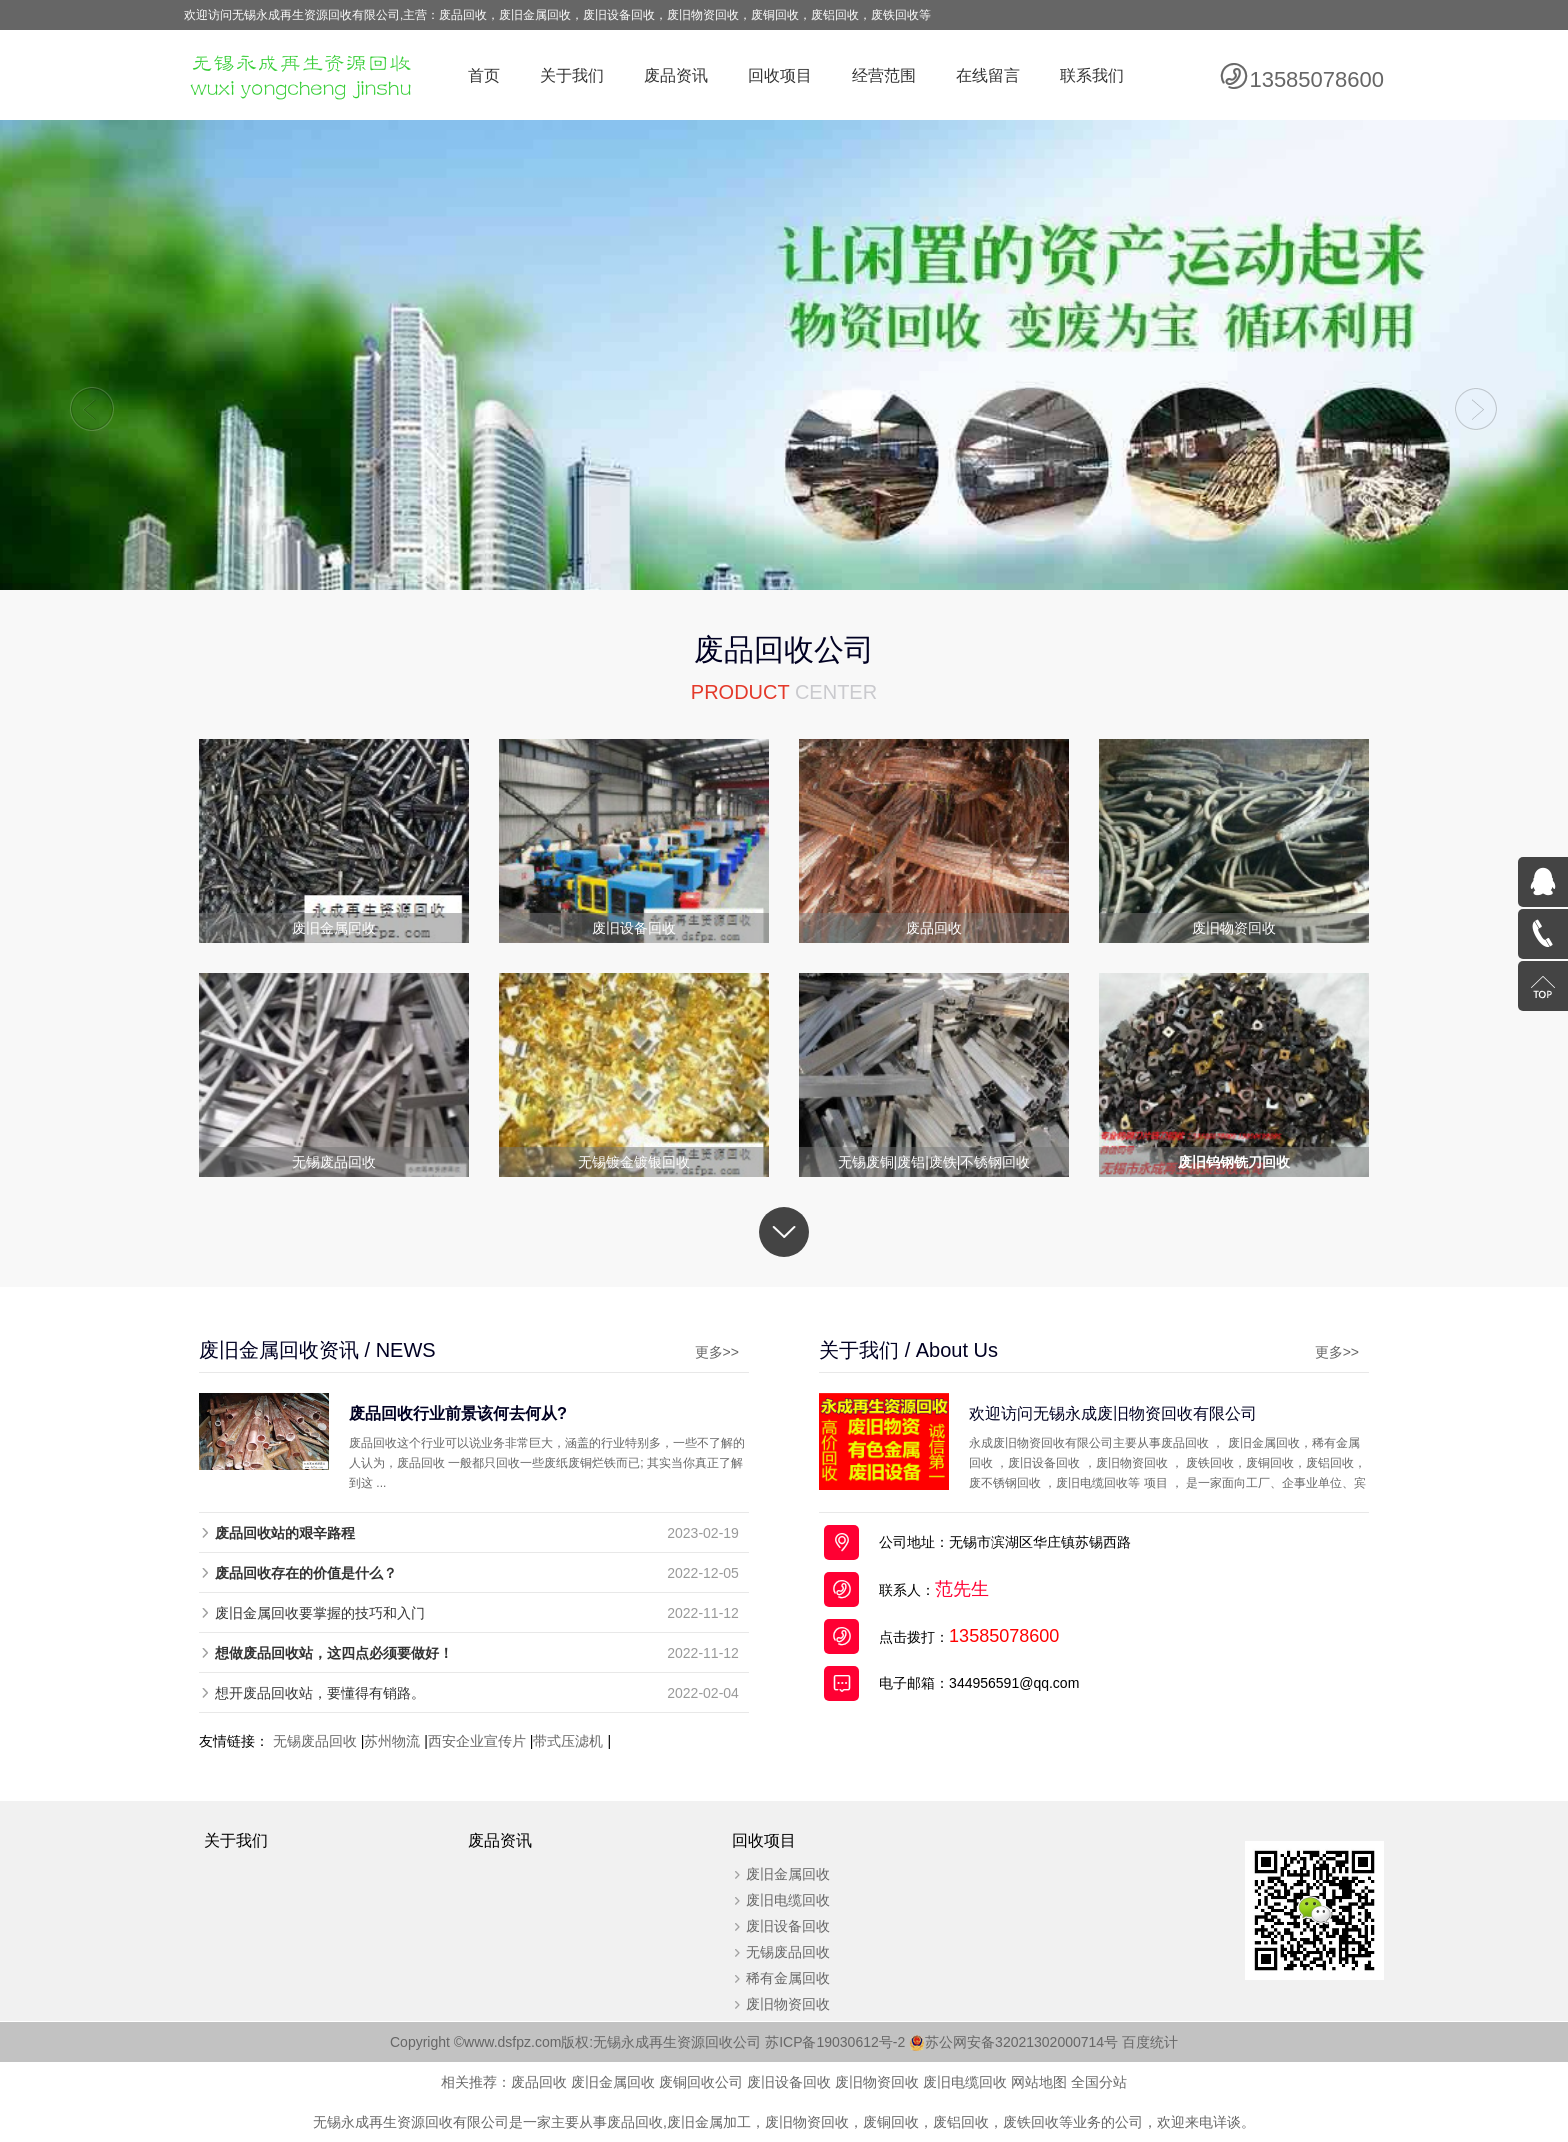  What do you see at coordinates (572, 75) in the screenshot?
I see `关于我们` at bounding box center [572, 75].